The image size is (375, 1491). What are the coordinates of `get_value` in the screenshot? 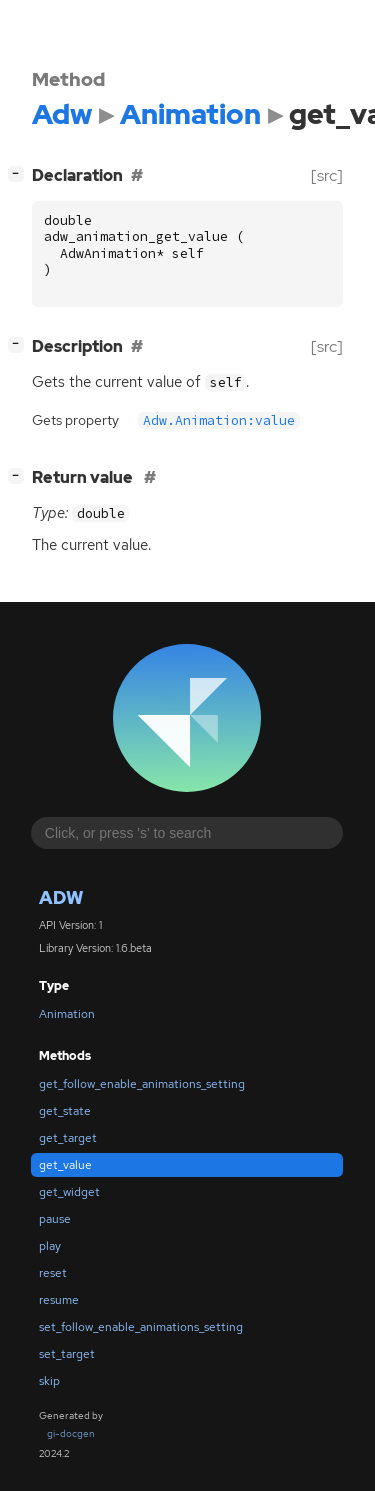 It's located at (65, 1165).